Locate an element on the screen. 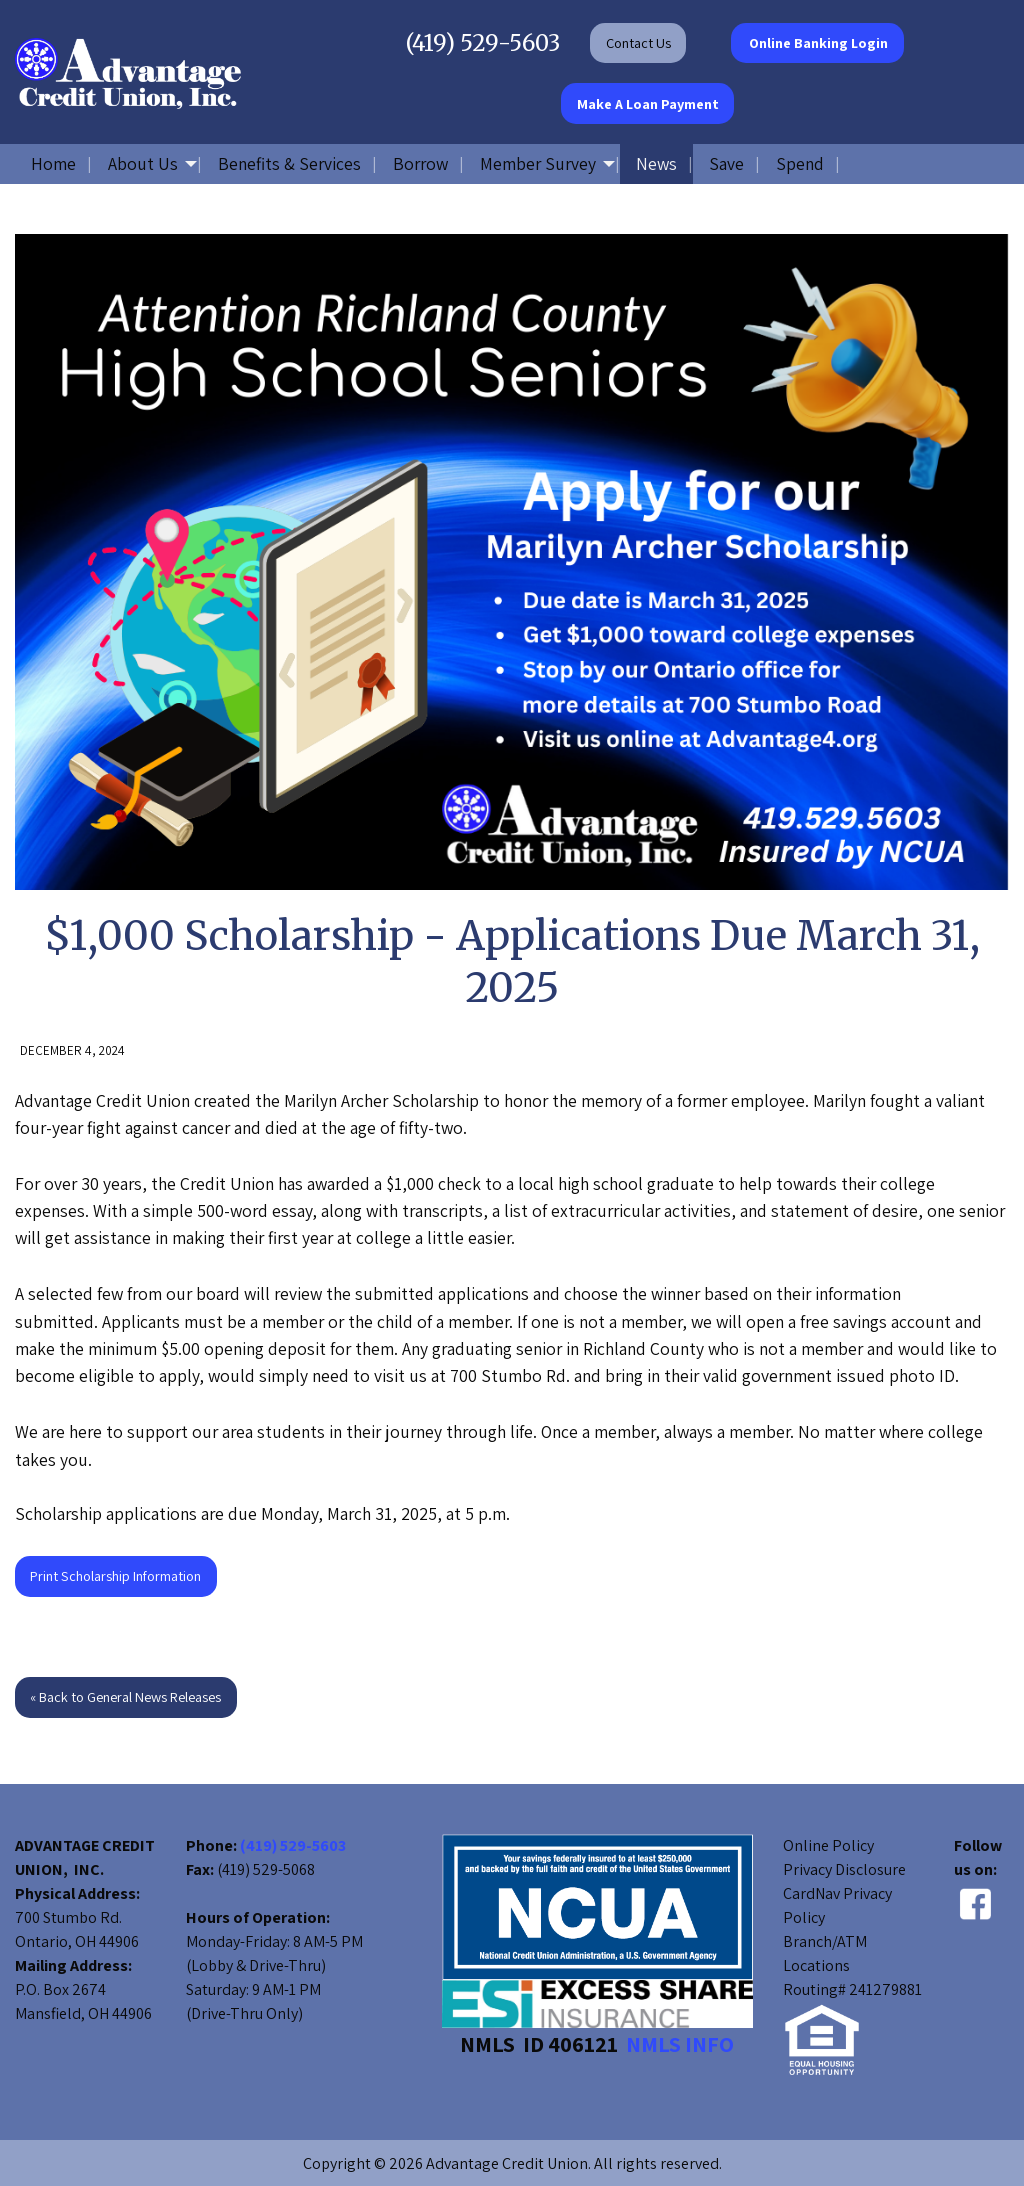 The height and width of the screenshot is (2186, 1024). Online Banking Login is located at coordinates (817, 42).